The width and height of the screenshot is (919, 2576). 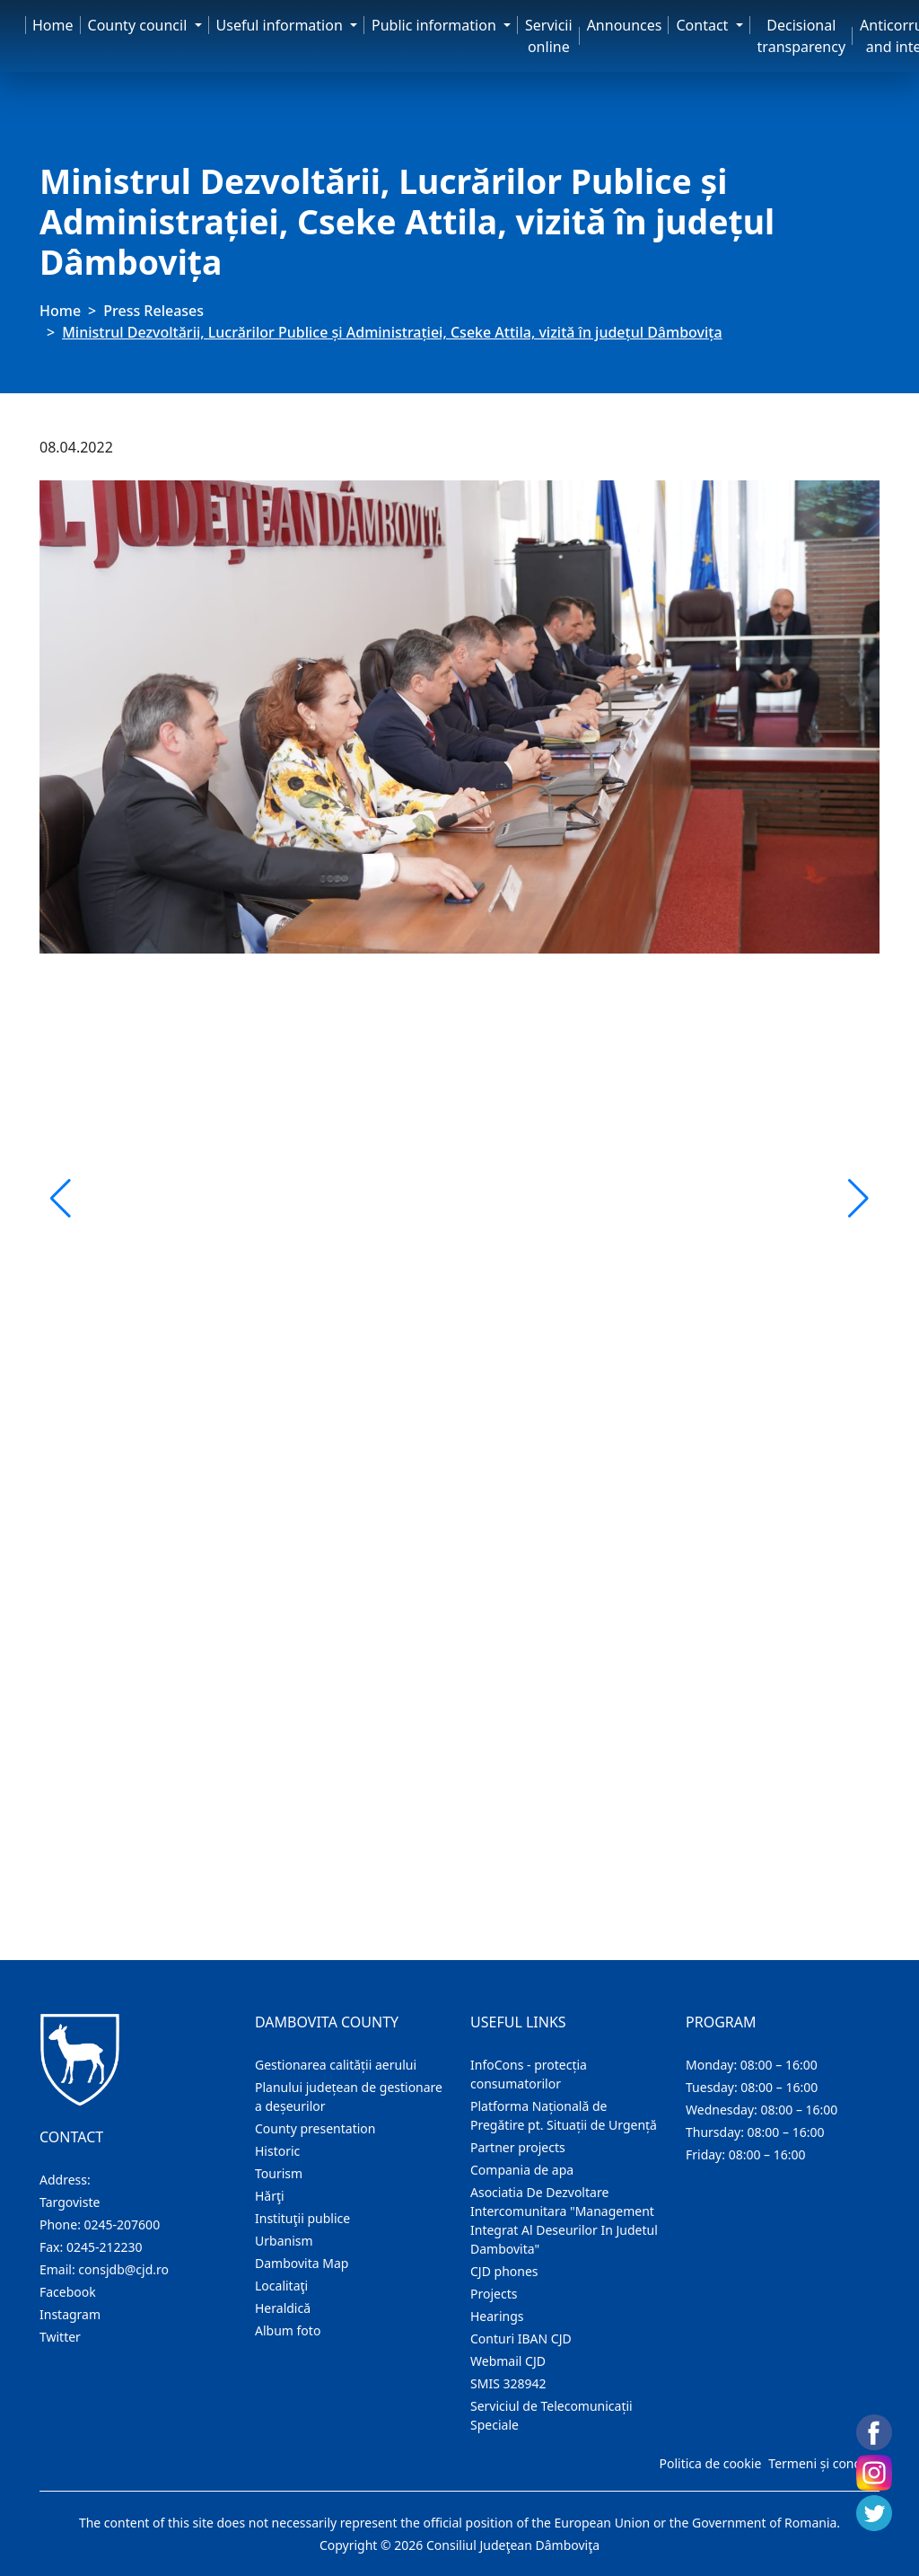 What do you see at coordinates (281, 25) in the screenshot?
I see `Useful information [button]` at bounding box center [281, 25].